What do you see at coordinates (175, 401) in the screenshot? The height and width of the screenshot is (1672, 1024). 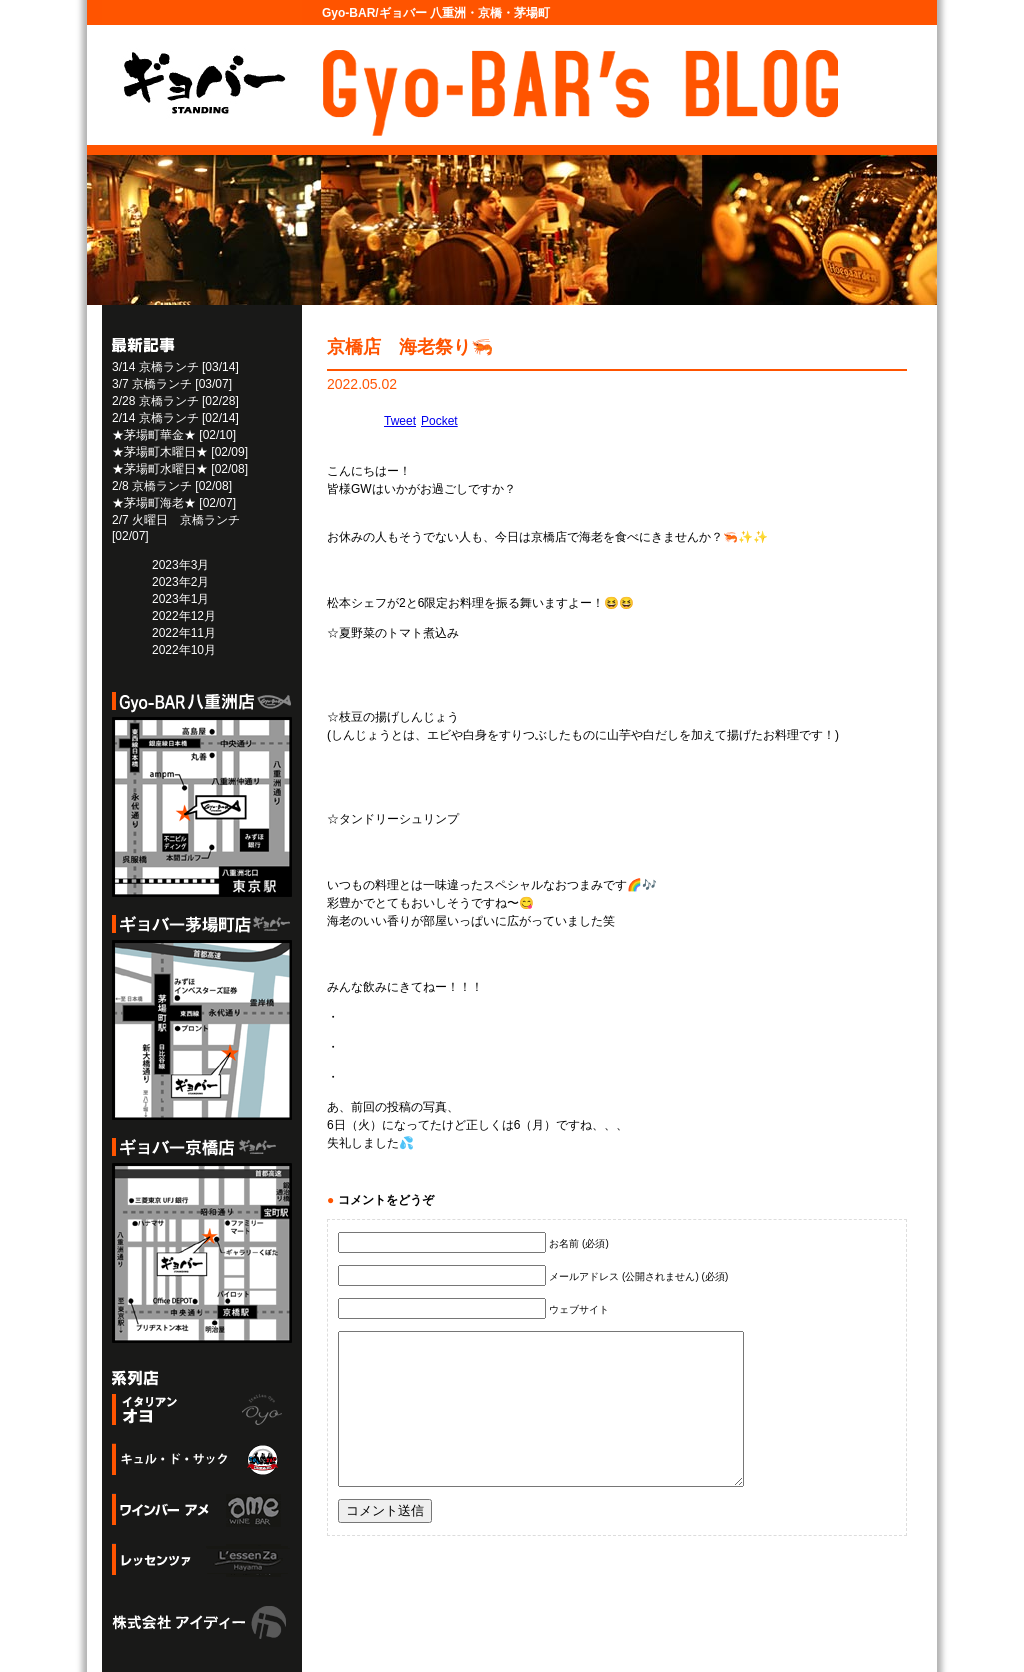 I see `2/28 京橋ランチ [02/28]` at bounding box center [175, 401].